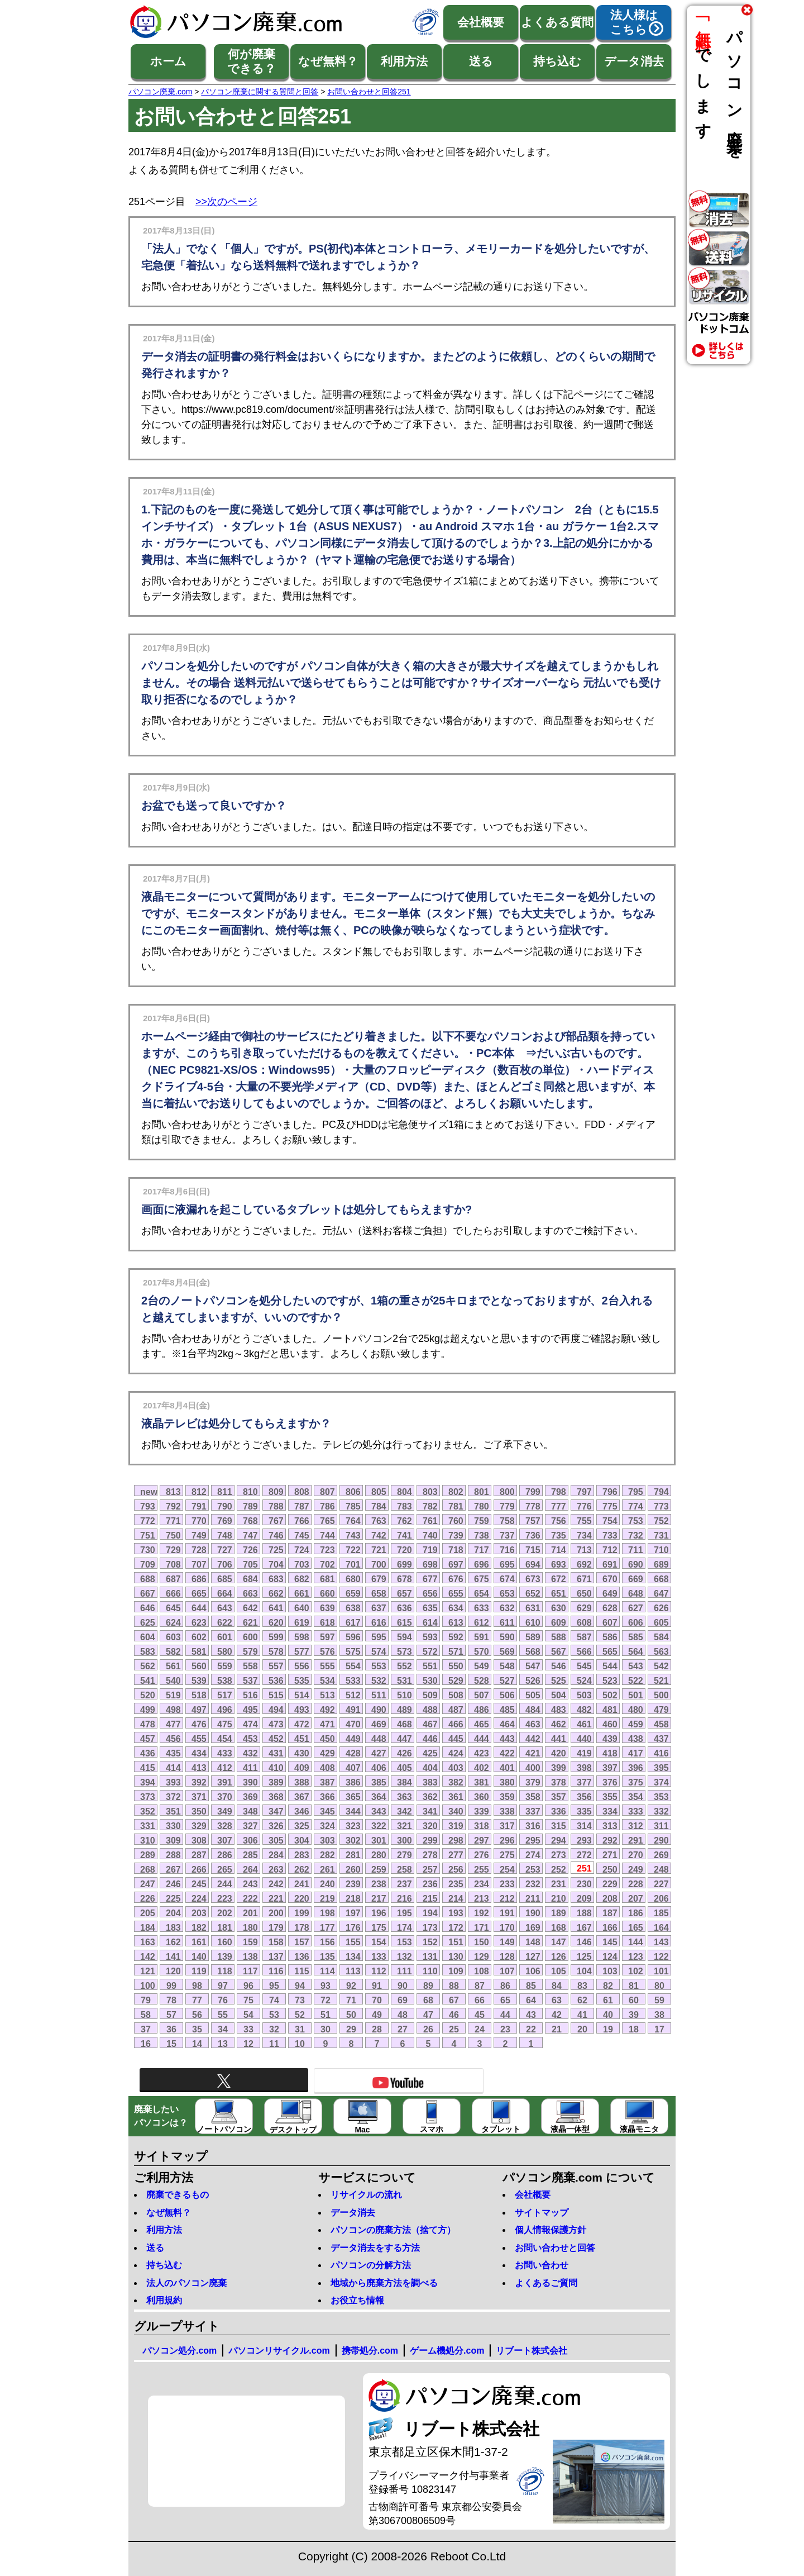 The image size is (804, 2576). What do you see at coordinates (197, 1985) in the screenshot?
I see `98` at bounding box center [197, 1985].